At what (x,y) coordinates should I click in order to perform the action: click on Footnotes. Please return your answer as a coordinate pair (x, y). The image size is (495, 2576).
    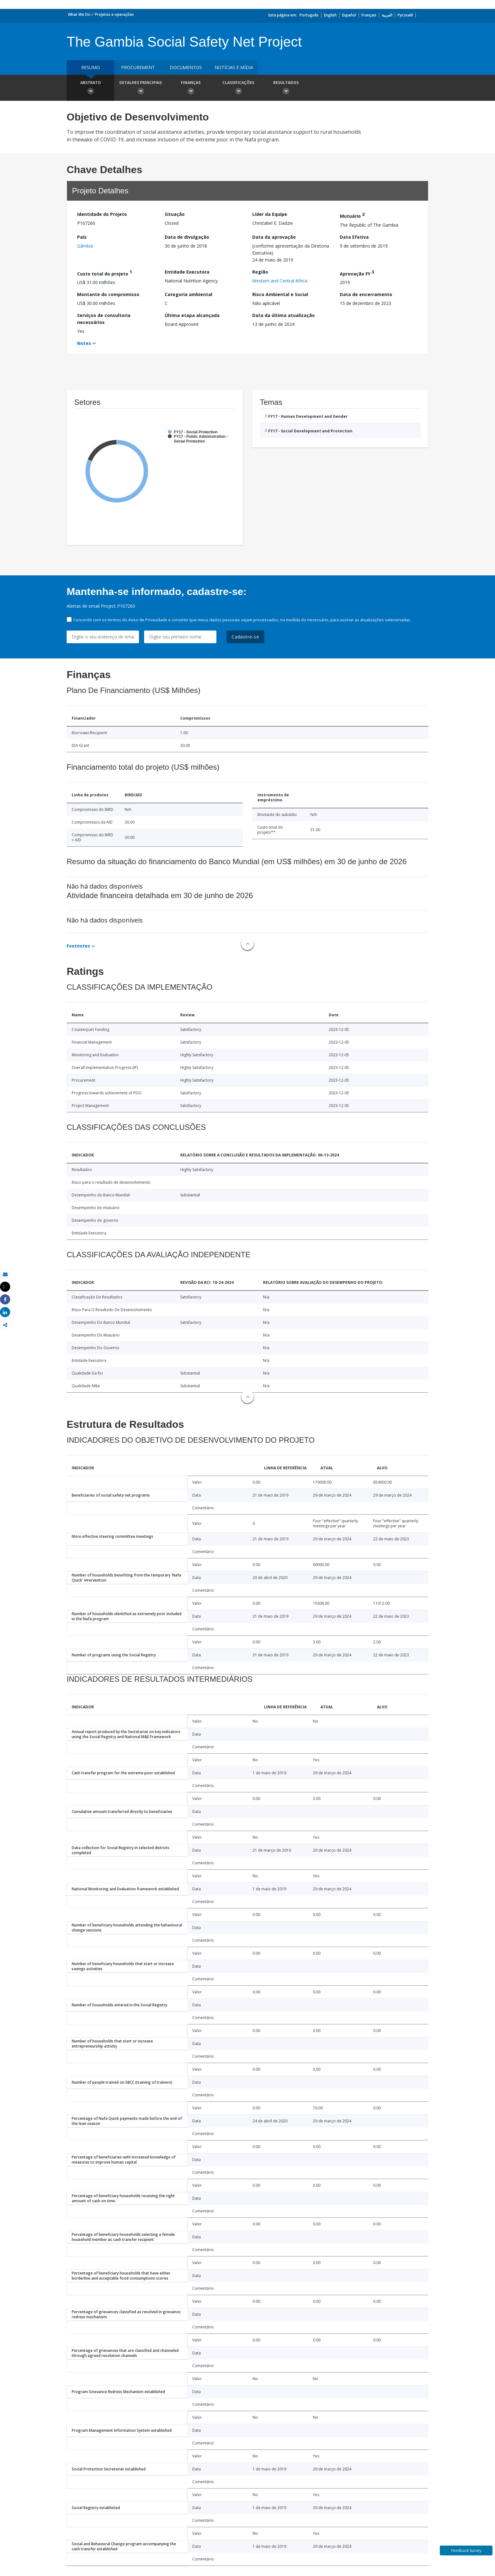
    Looking at the image, I should click on (78, 946).